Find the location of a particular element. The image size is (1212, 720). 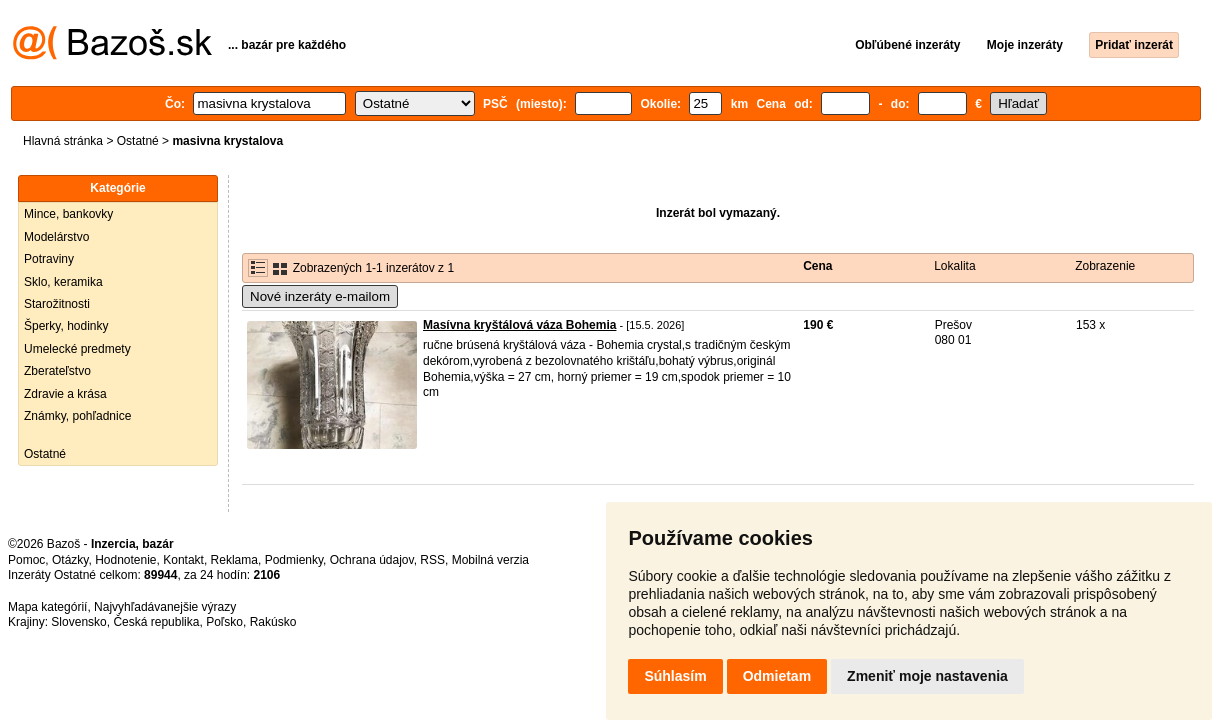

Rakúsko is located at coordinates (273, 622).